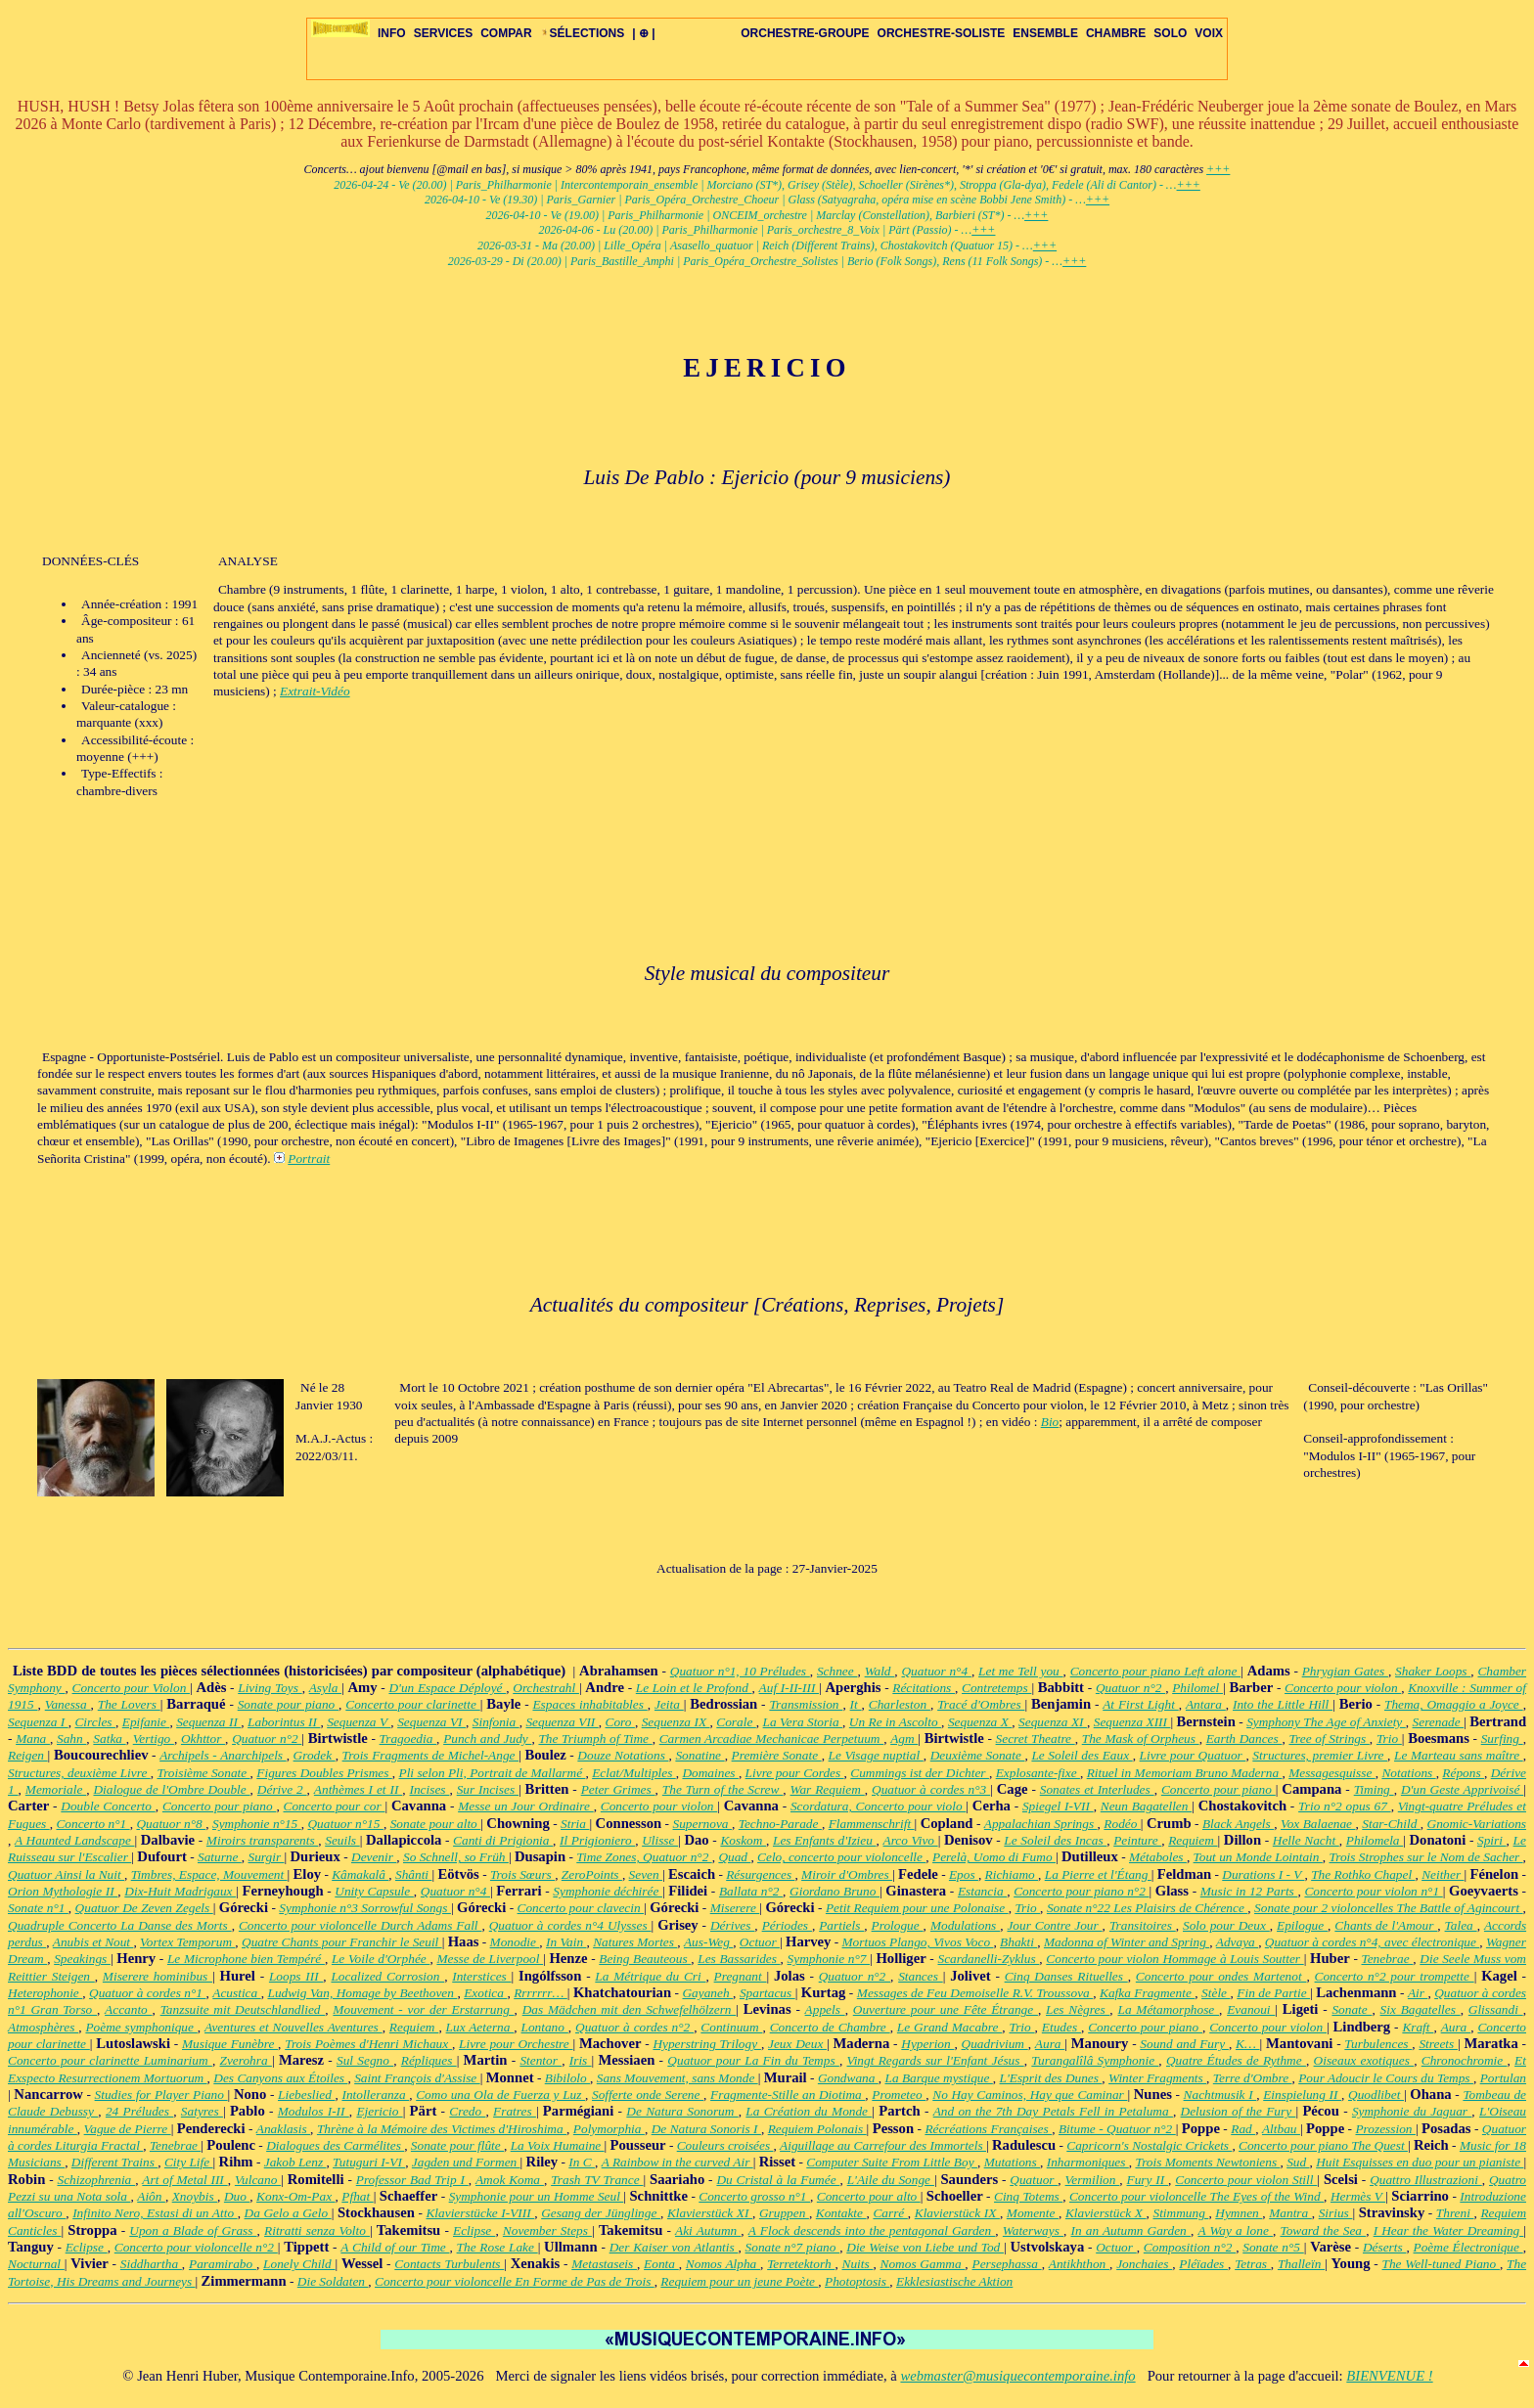 This screenshot has width=1534, height=2408. I want to click on Des Canyons aux Étoiles, so click(280, 2078).